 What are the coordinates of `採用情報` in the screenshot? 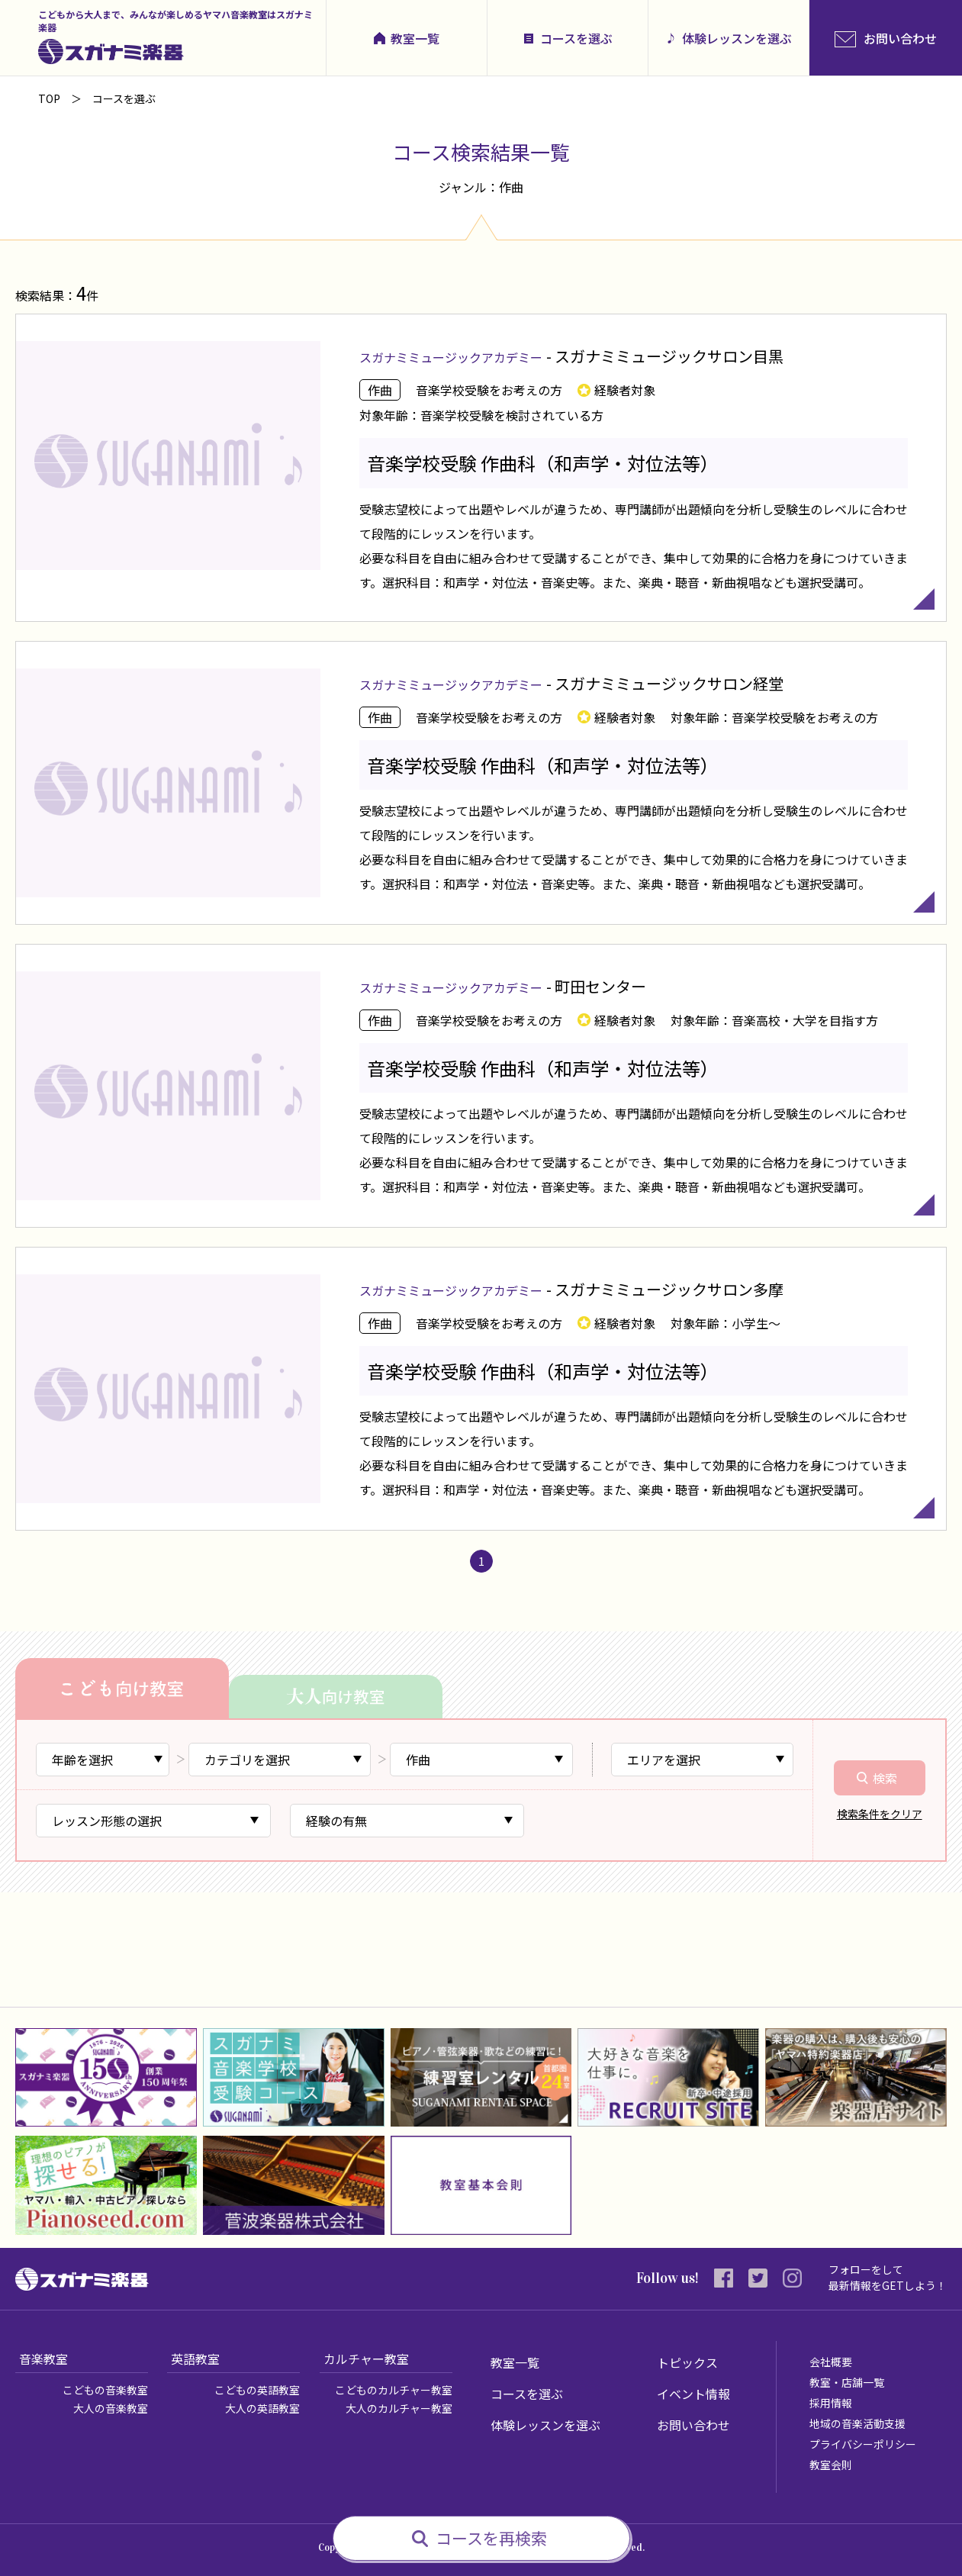 It's located at (830, 2402).